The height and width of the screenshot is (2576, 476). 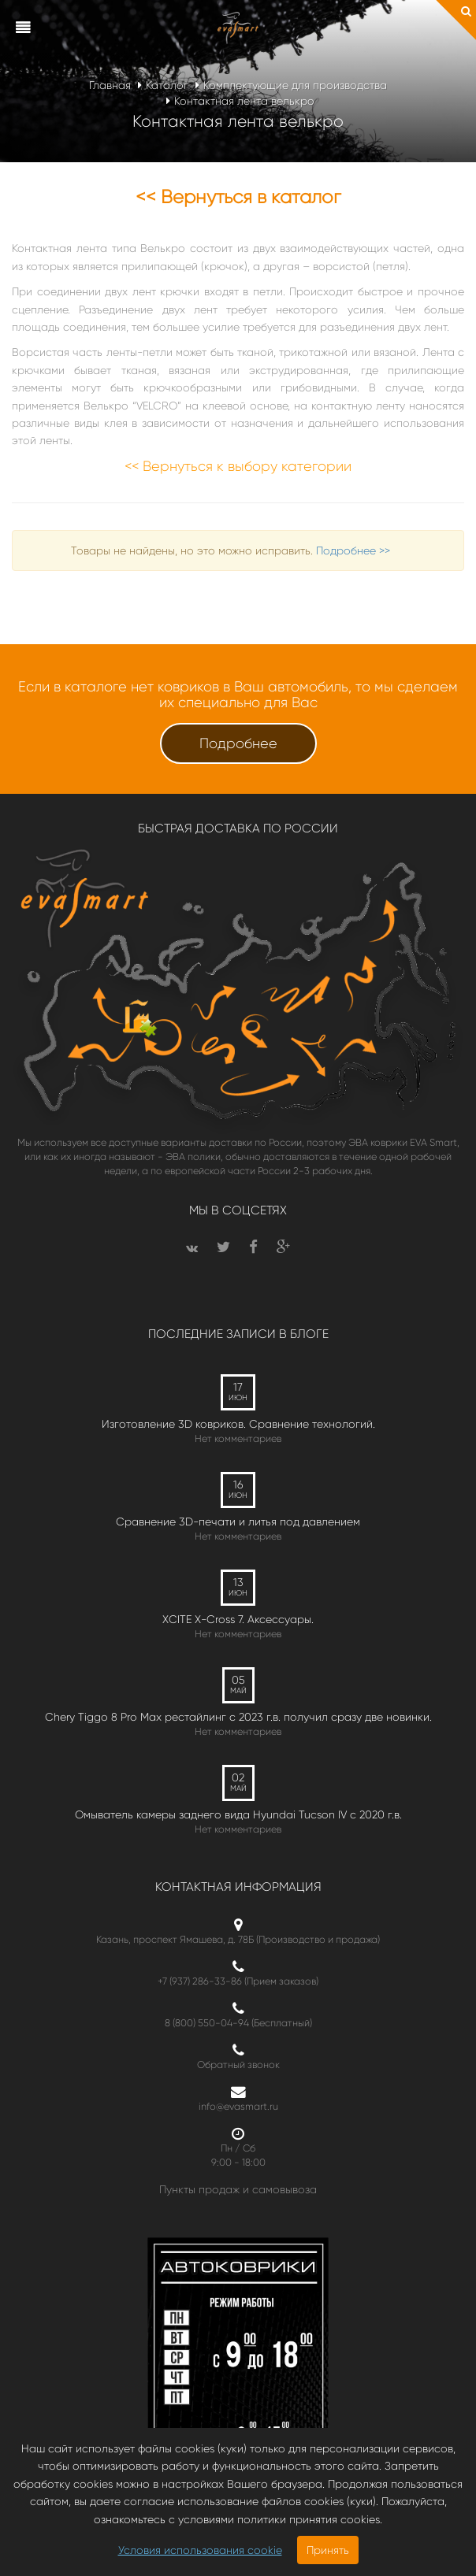 What do you see at coordinates (238, 2189) in the screenshot?
I see `Пункты продаж и самовывоза` at bounding box center [238, 2189].